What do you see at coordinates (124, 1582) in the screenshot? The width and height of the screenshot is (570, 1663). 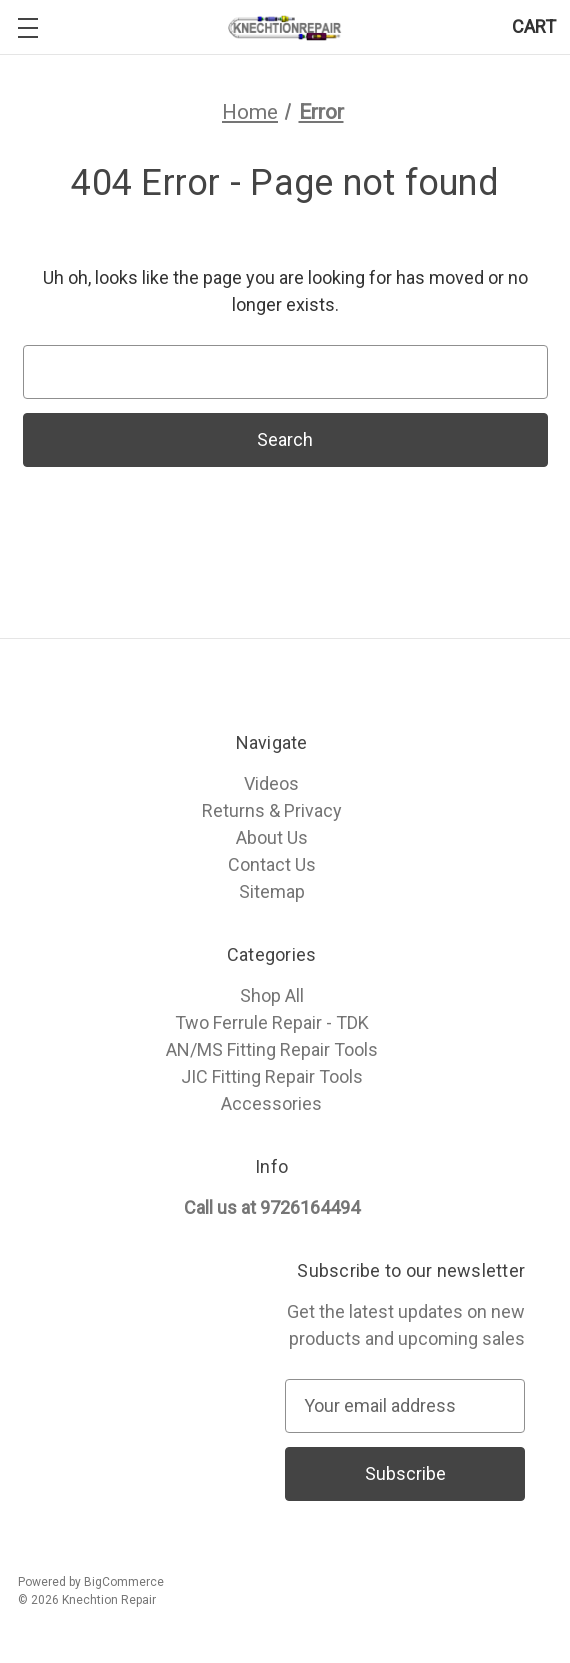 I see `BigCommerce` at bounding box center [124, 1582].